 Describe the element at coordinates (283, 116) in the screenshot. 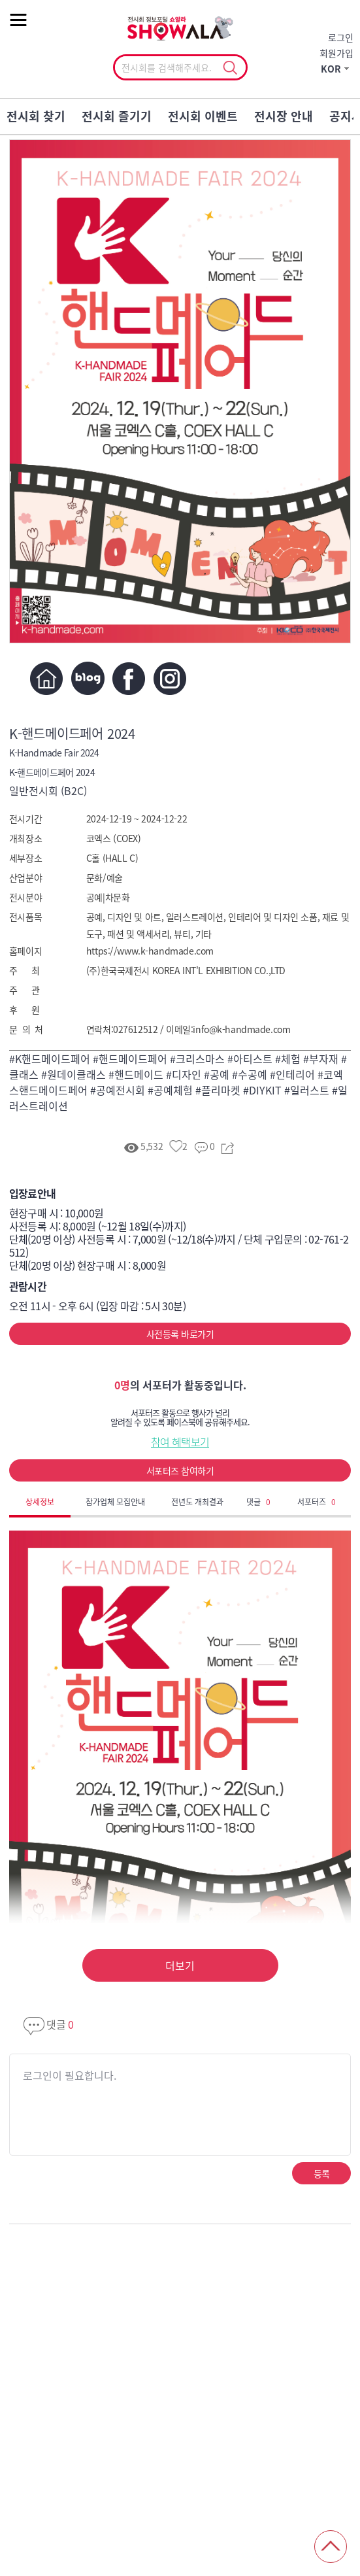

I see `전시장 안내` at that location.